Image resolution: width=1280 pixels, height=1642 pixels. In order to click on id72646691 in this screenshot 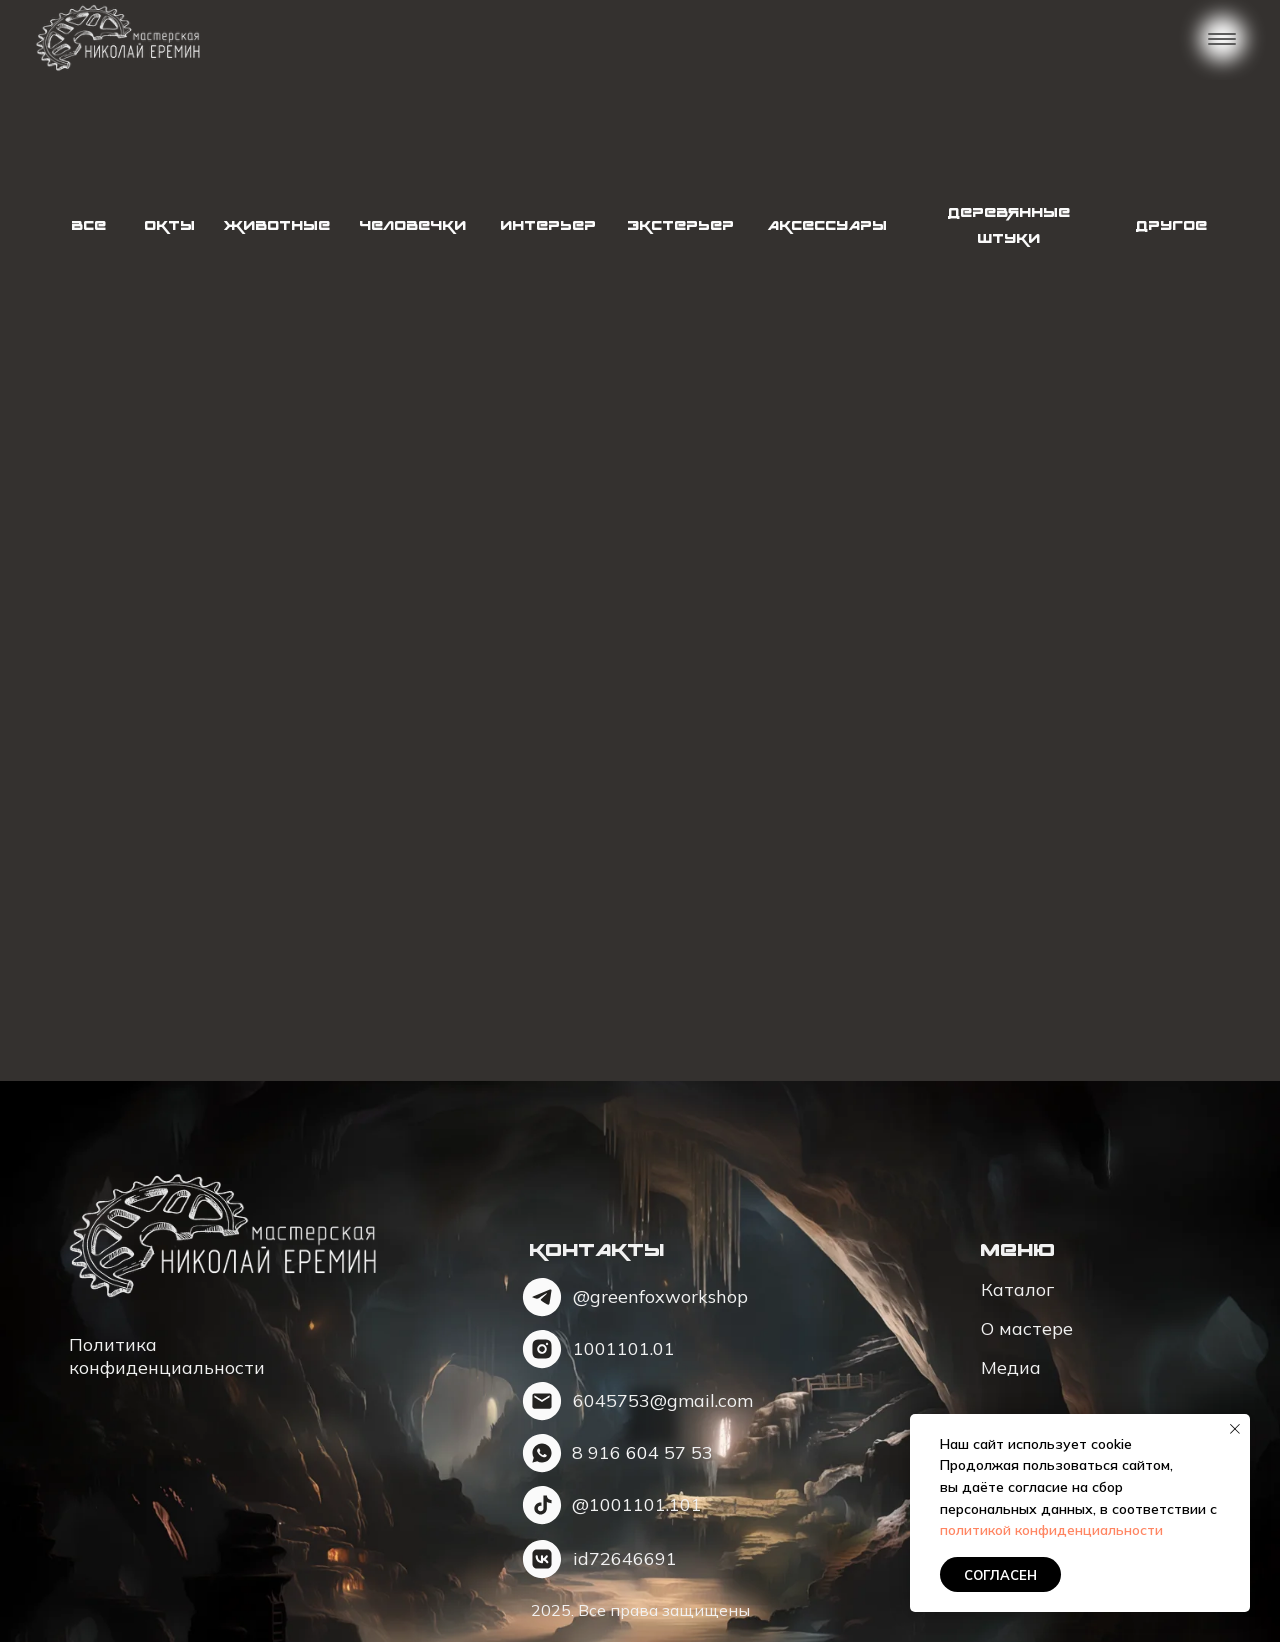, I will do `click(625, 1558)`.